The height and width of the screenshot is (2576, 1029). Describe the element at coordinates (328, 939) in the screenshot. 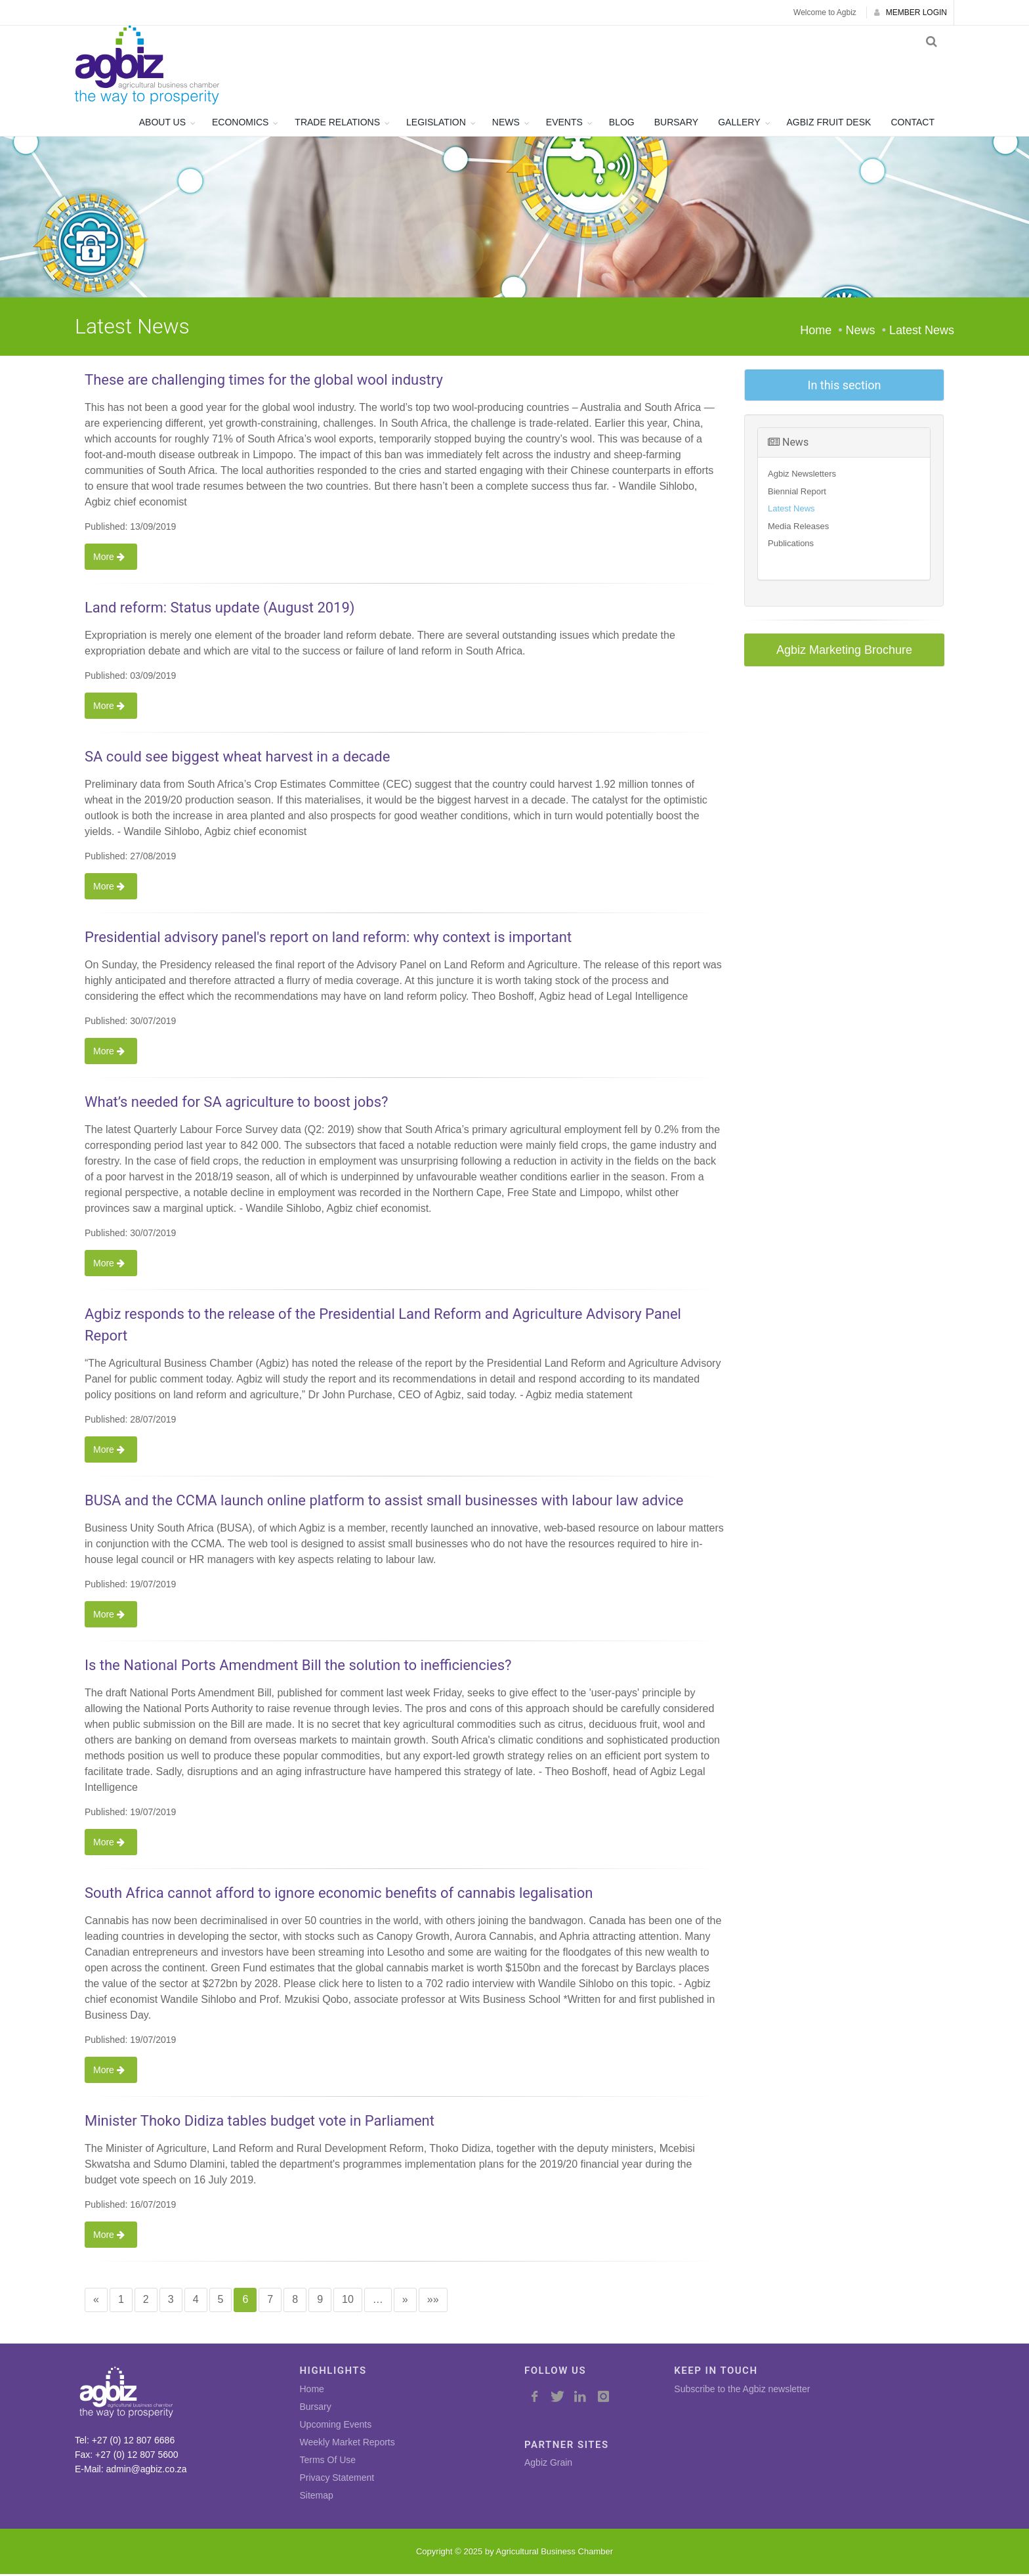

I see `Presidential advisory panel's report on land reform: why context is important` at that location.